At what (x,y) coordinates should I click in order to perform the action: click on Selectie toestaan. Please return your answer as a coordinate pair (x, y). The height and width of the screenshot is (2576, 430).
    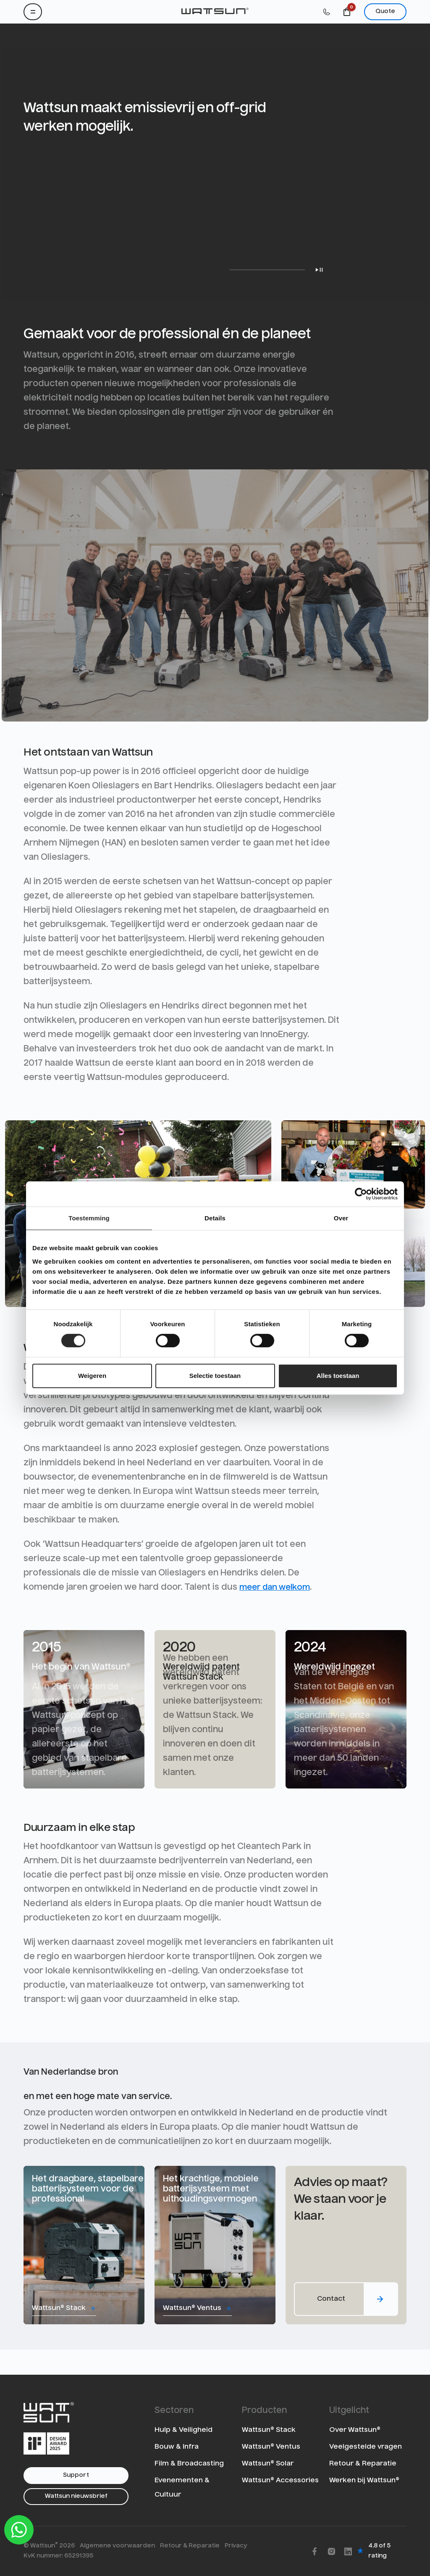
    Looking at the image, I should click on (215, 1375).